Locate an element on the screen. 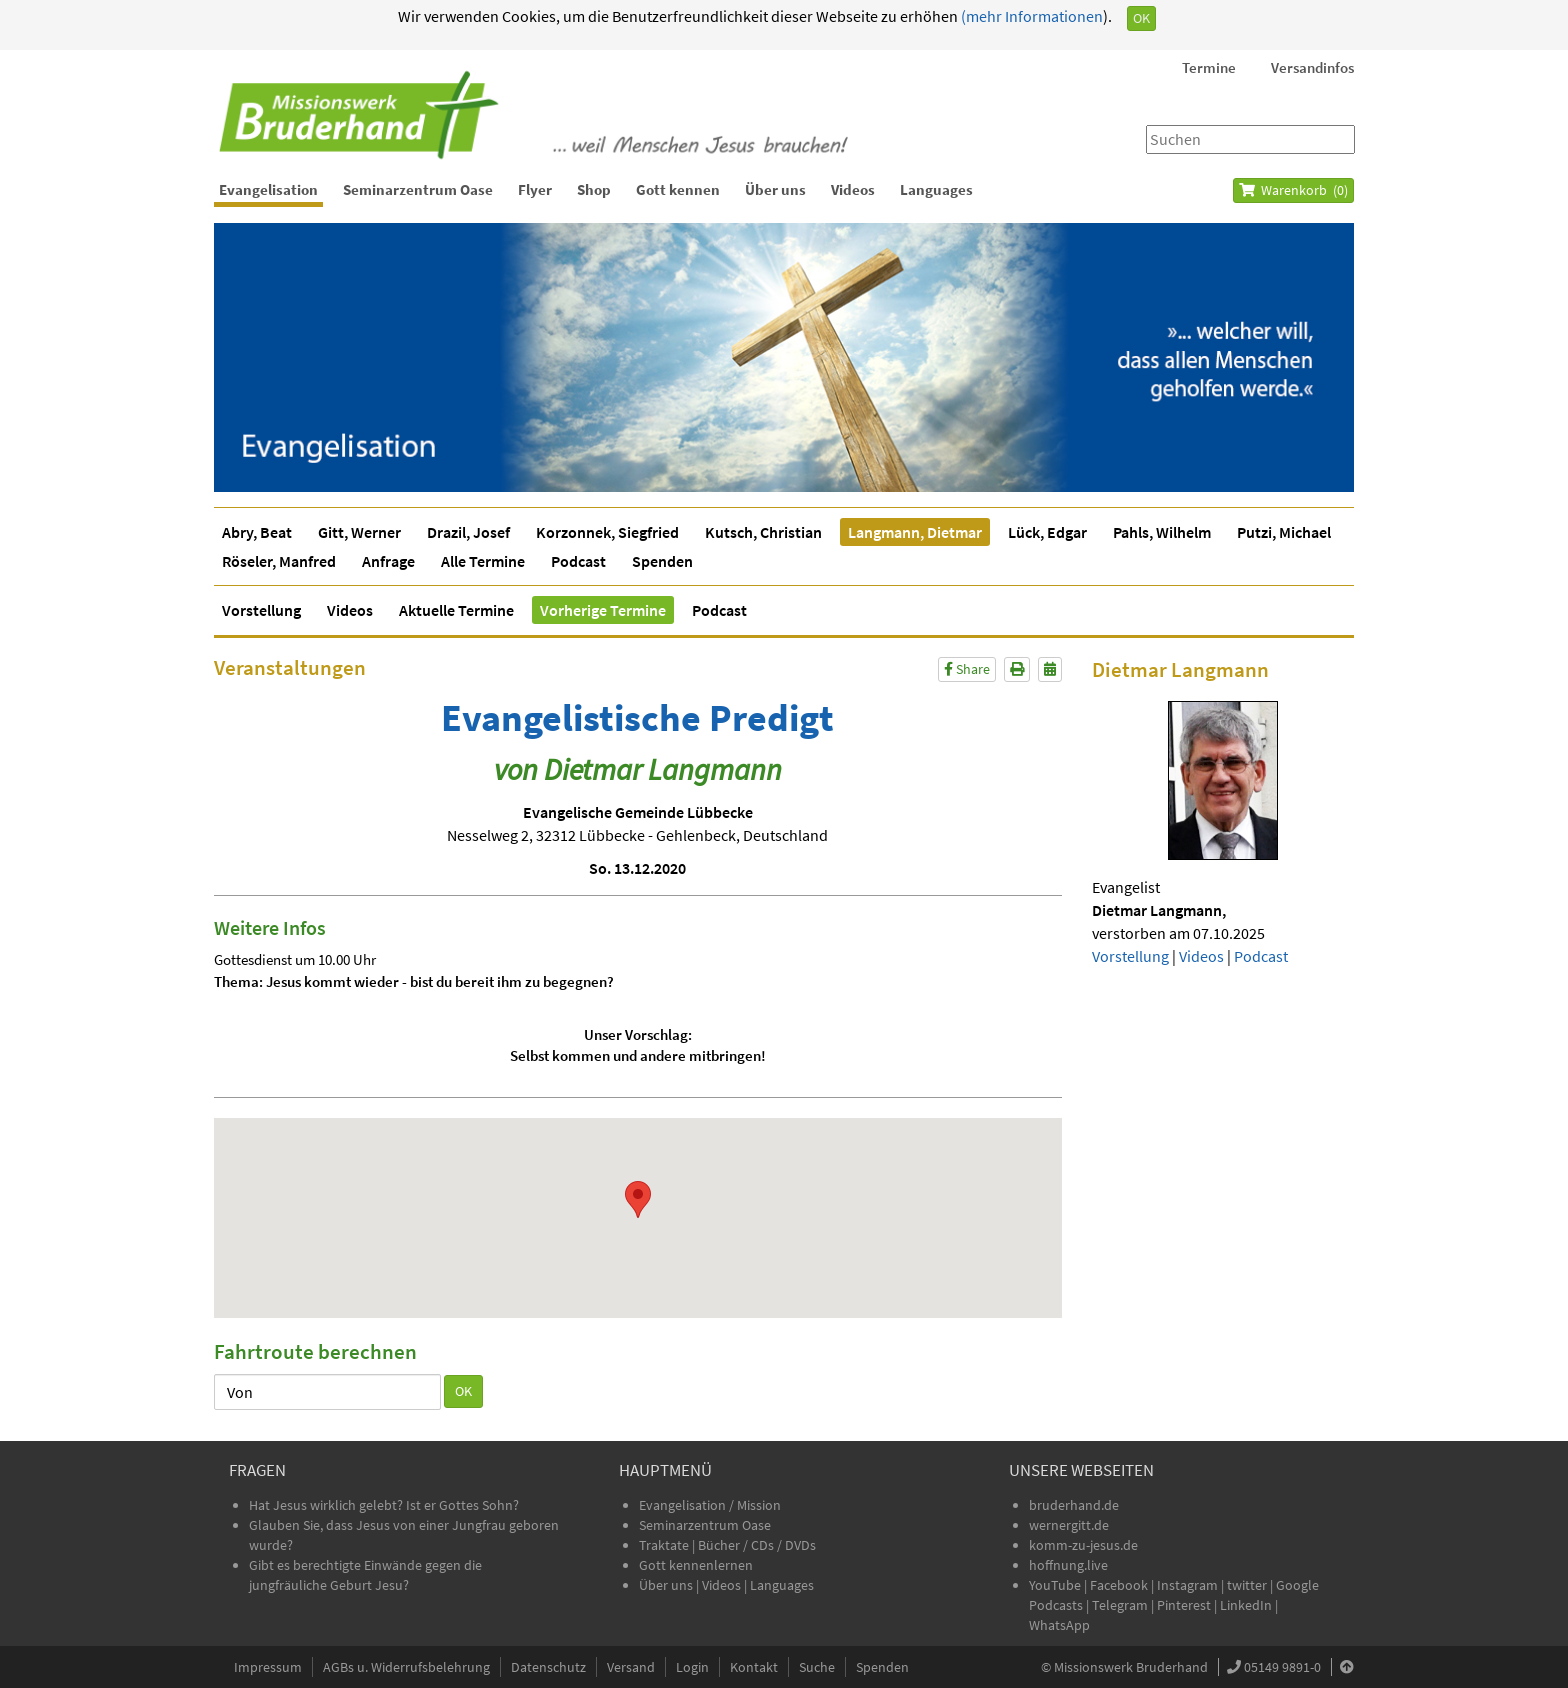 Image resolution: width=1568 pixels, height=1688 pixels. Evangelisation is located at coordinates (268, 189).